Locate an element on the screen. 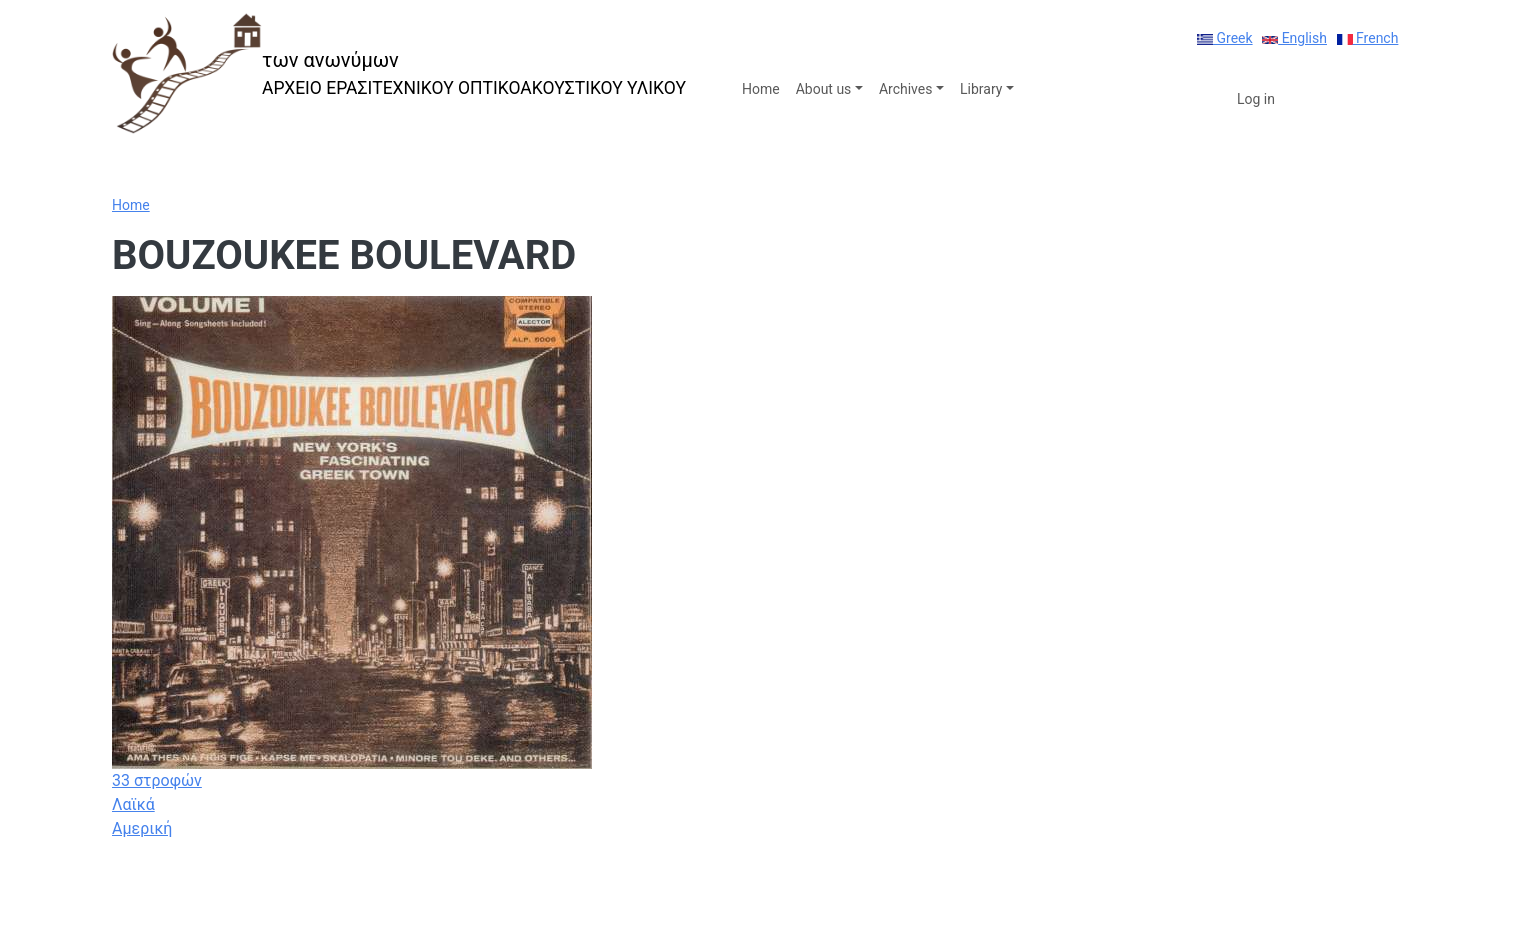  Greek is located at coordinates (1225, 38).